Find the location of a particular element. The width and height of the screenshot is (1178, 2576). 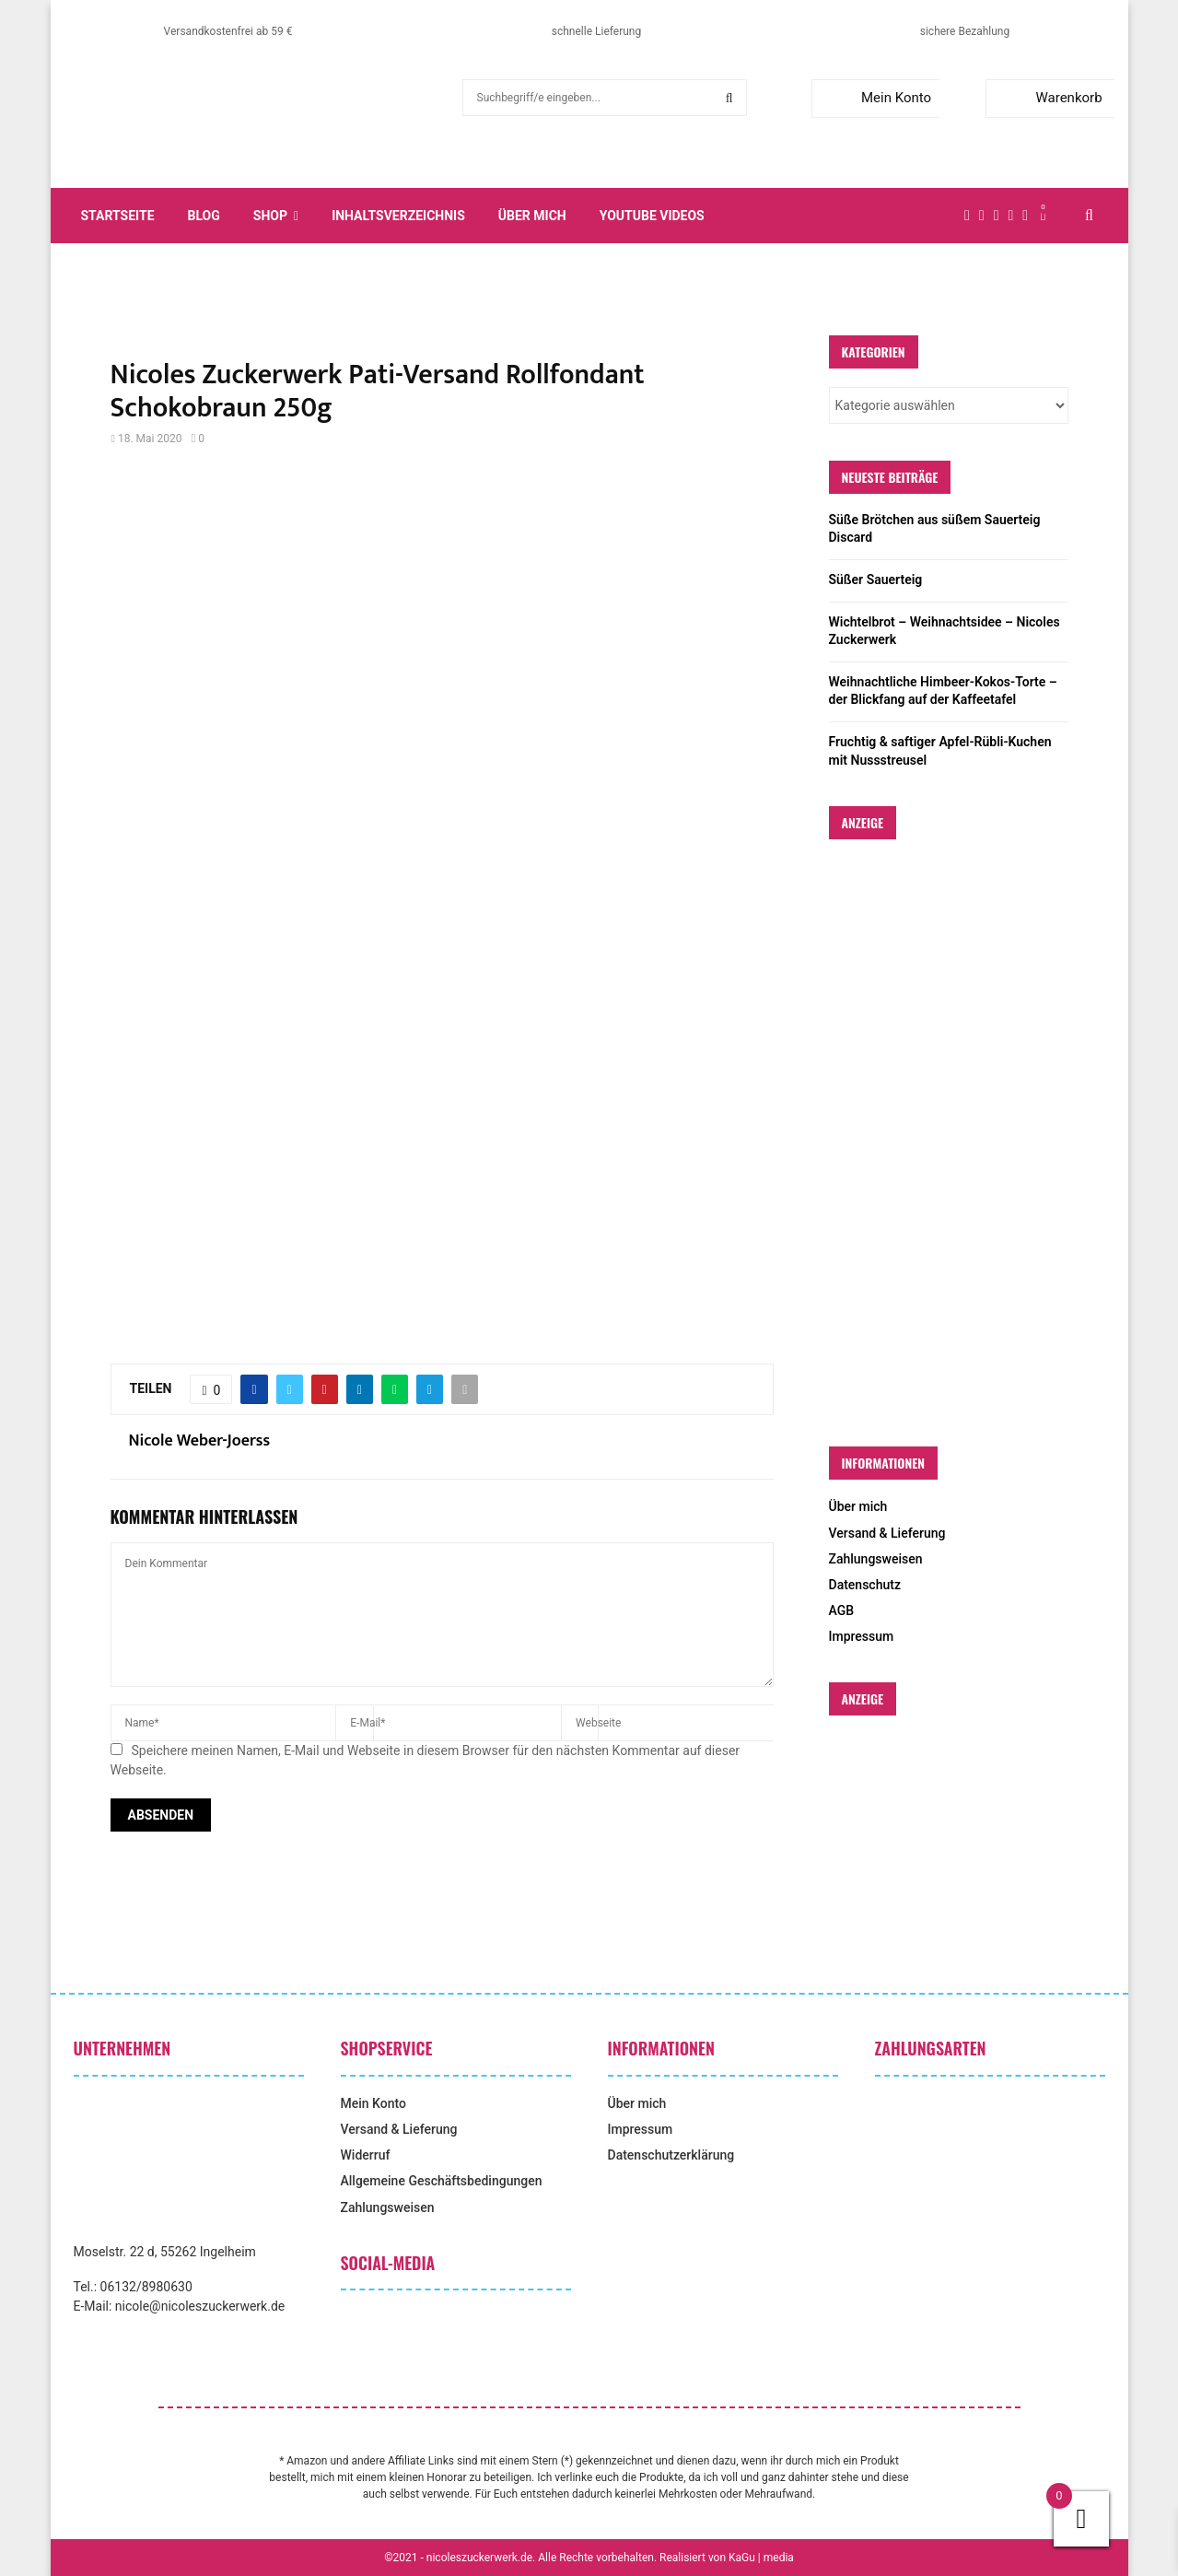

Shop is located at coordinates (270, 215).